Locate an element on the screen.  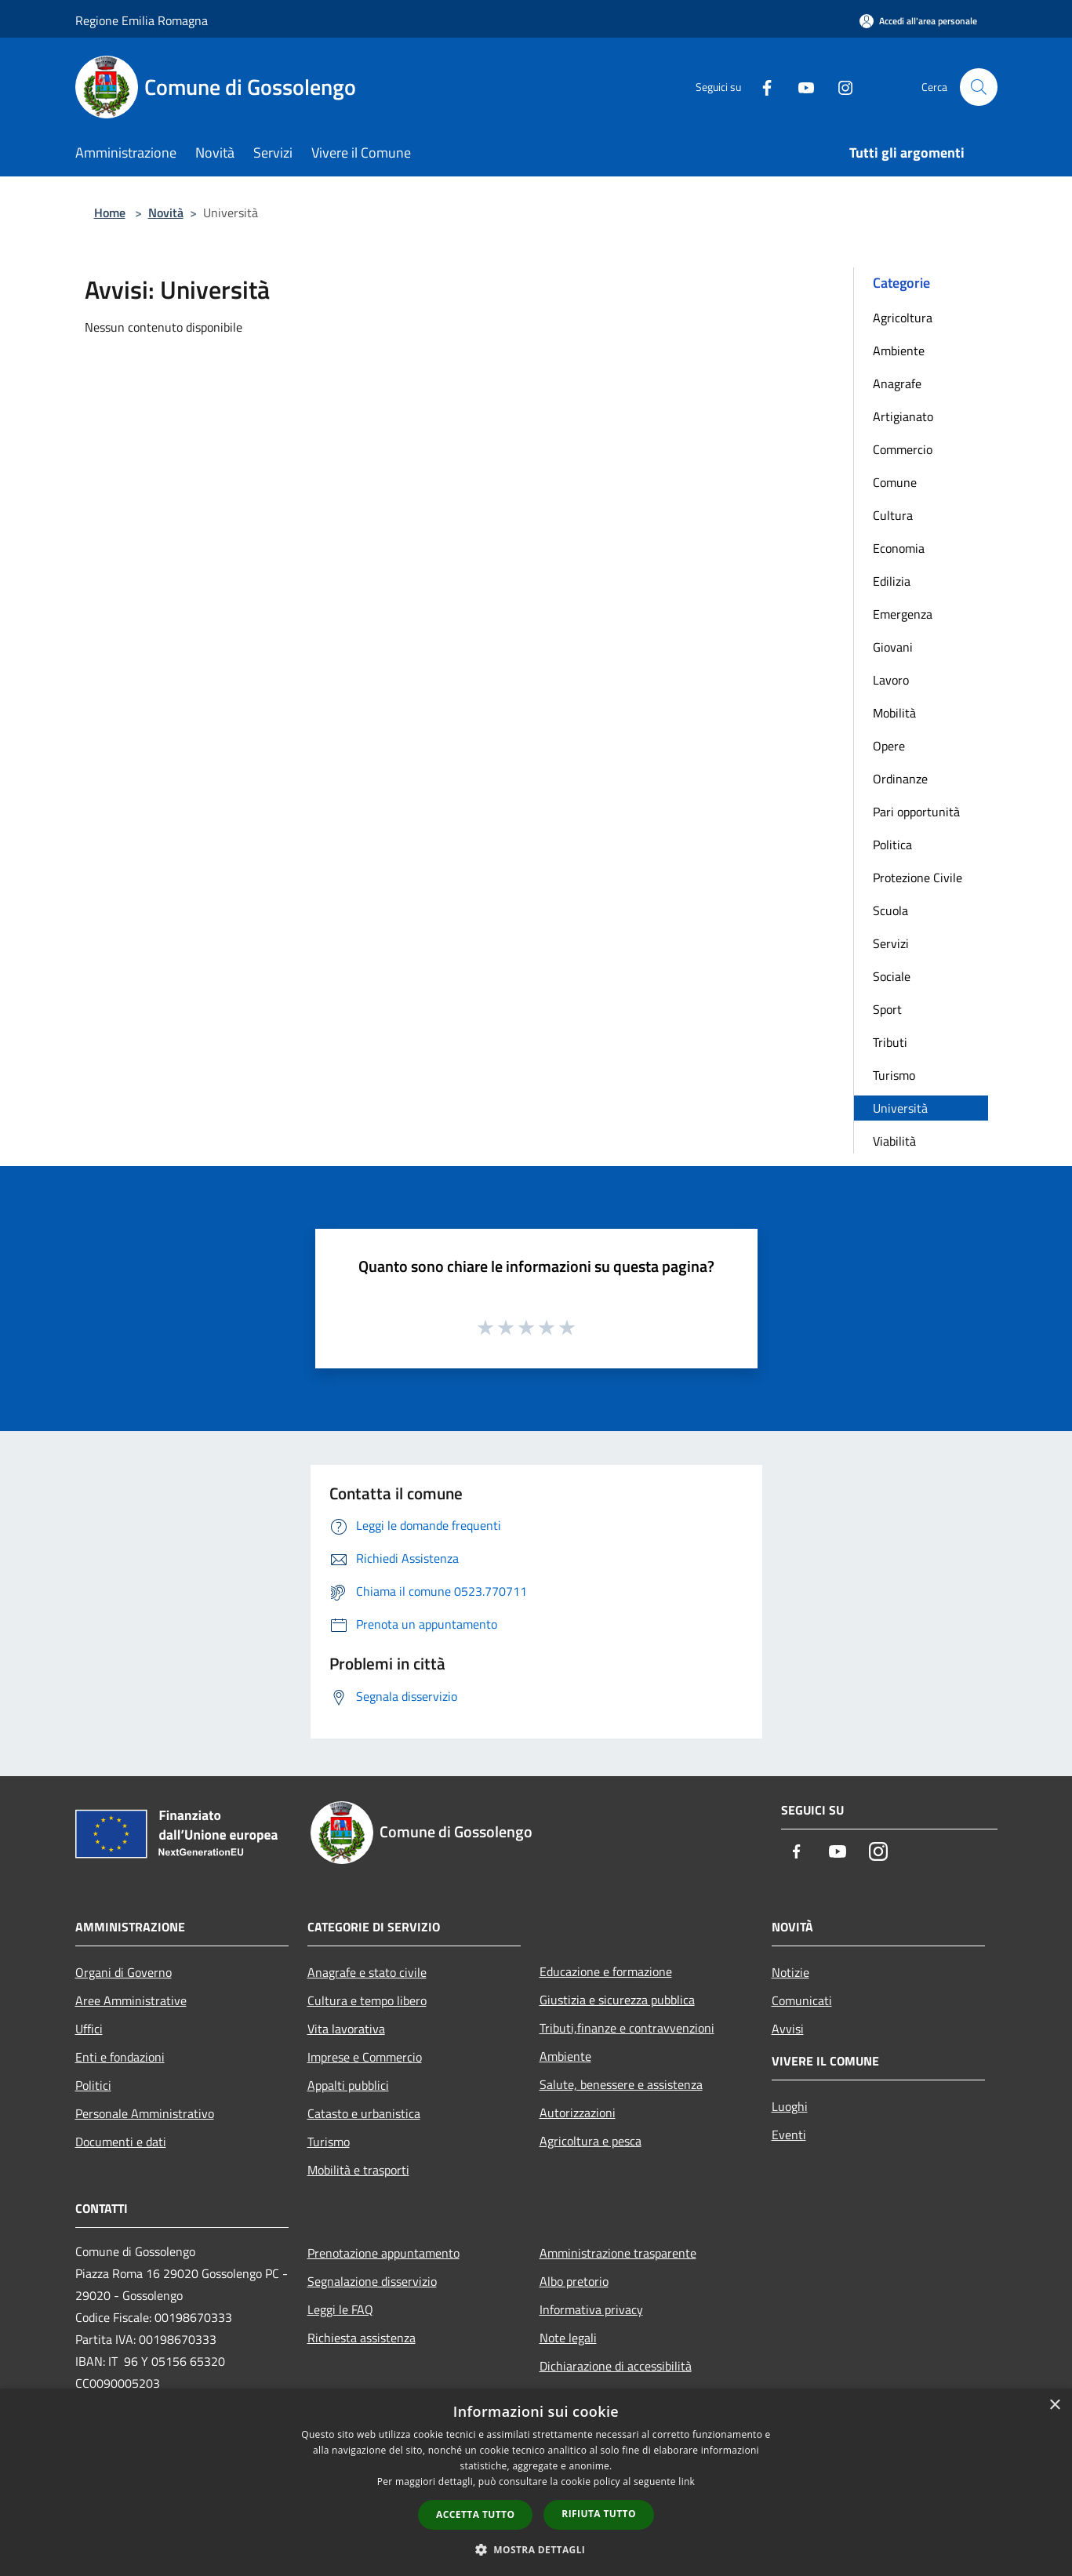
Uffici is located at coordinates (89, 2028).